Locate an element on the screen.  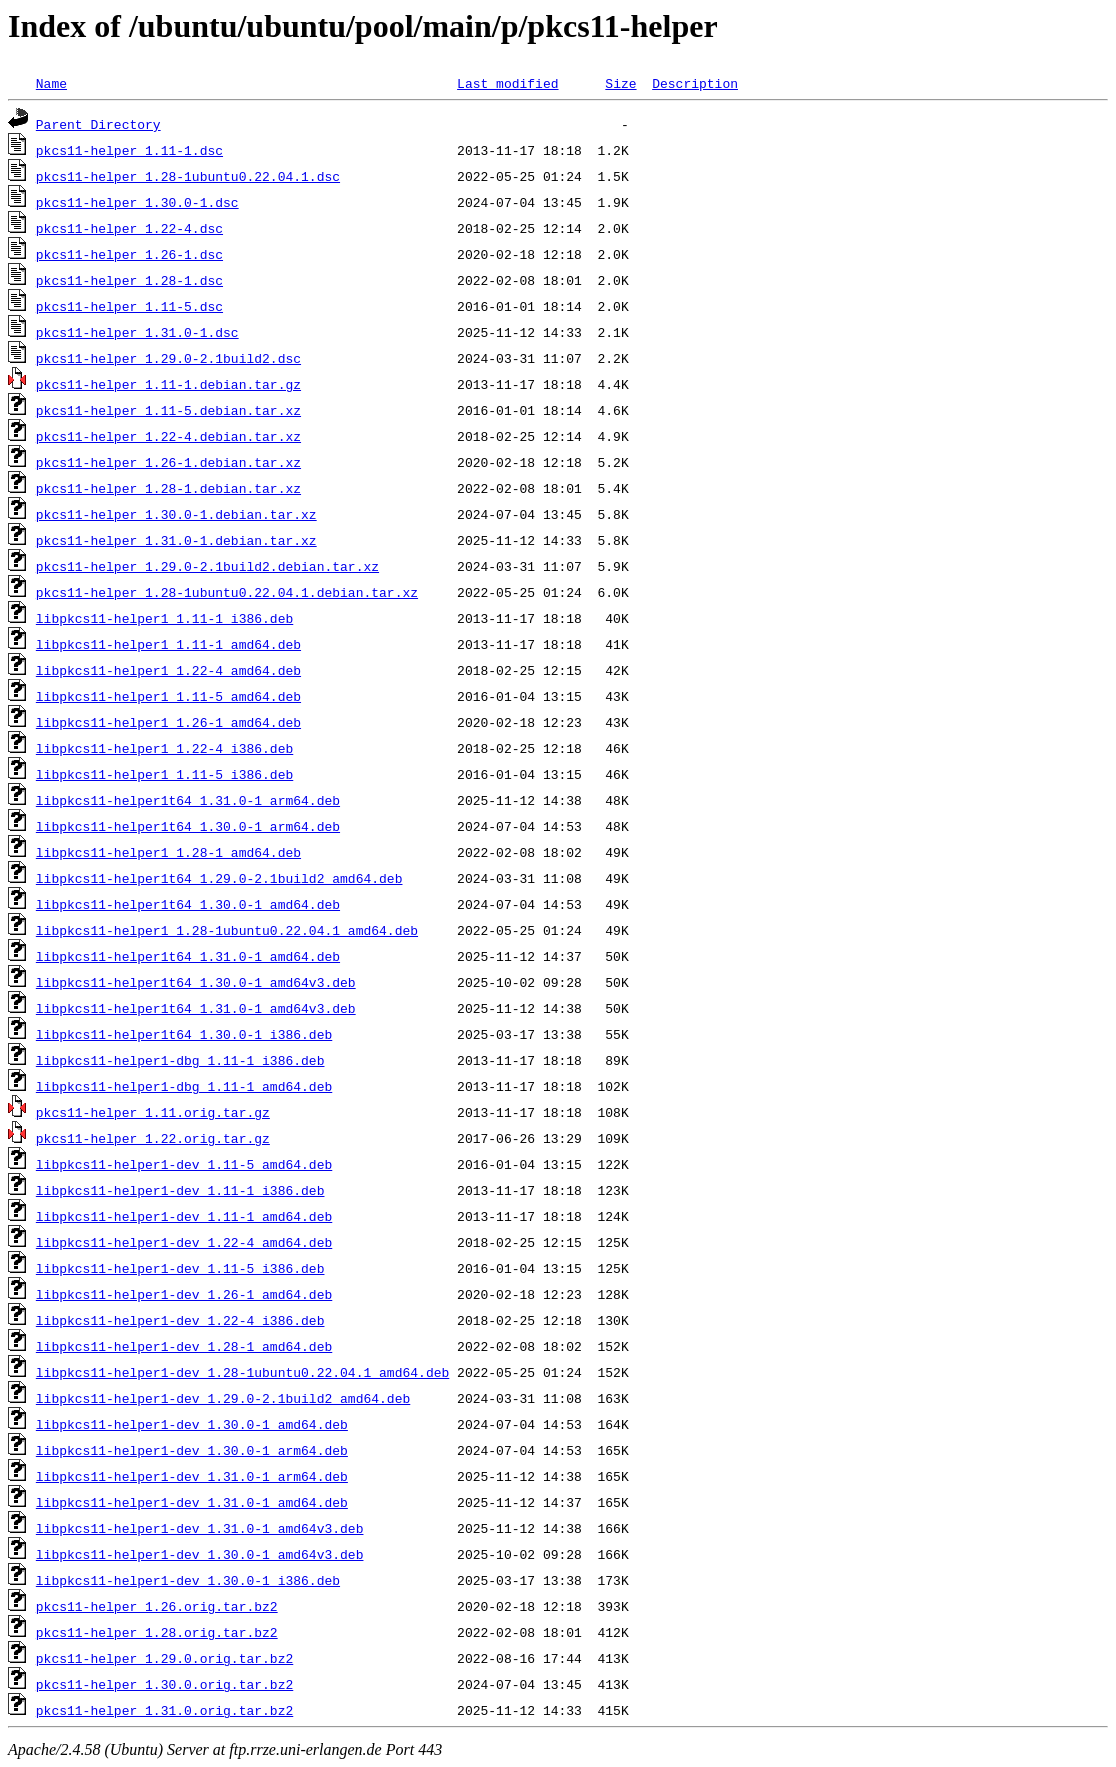
pkcs11-helper_1.11-1.dsc is located at coordinates (129, 150).